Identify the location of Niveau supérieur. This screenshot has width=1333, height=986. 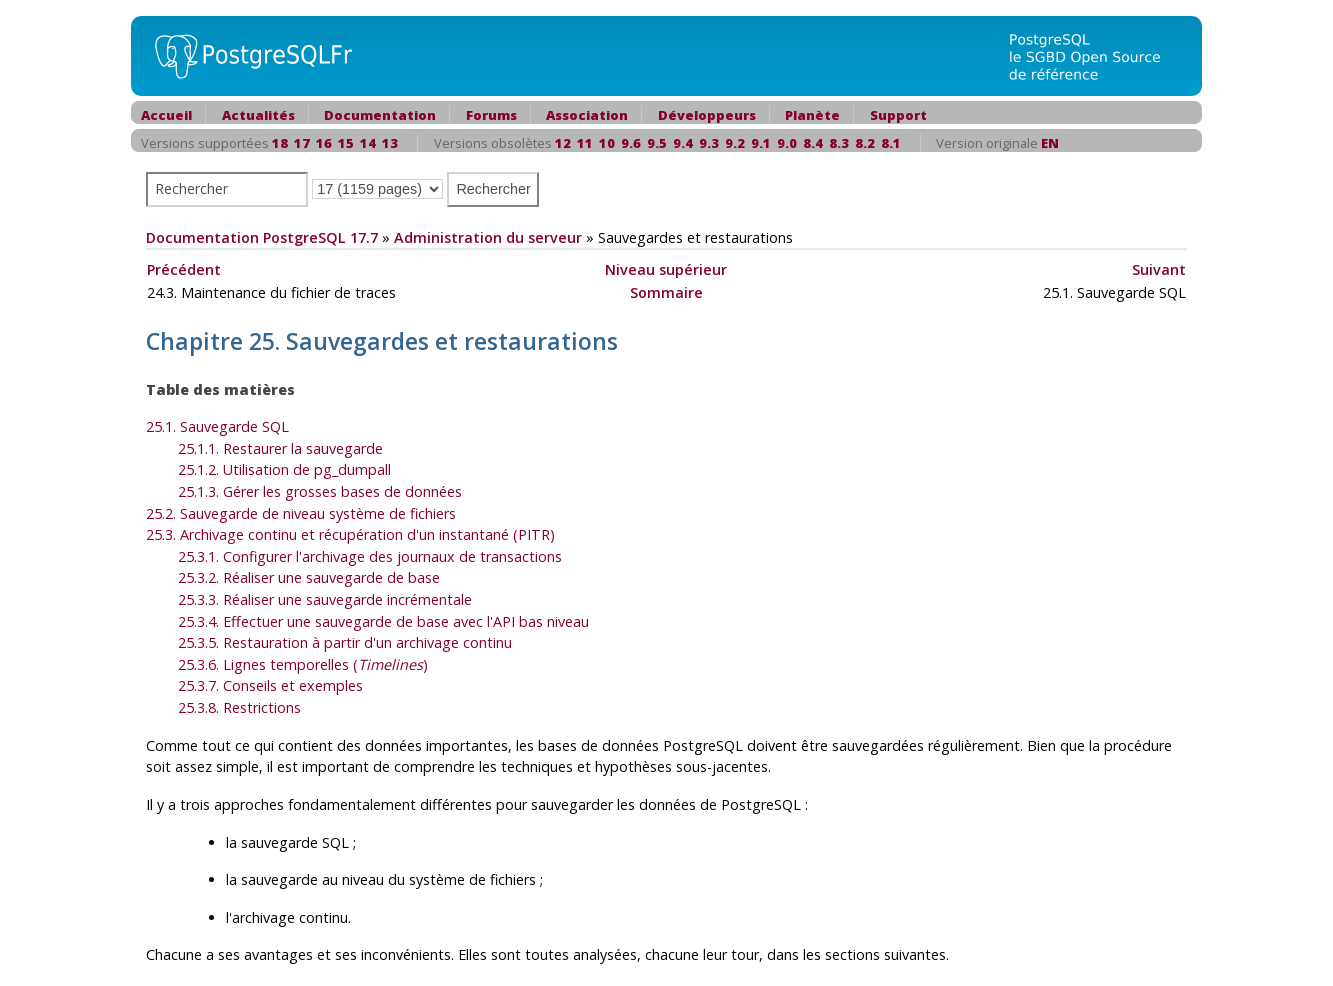
(666, 269).